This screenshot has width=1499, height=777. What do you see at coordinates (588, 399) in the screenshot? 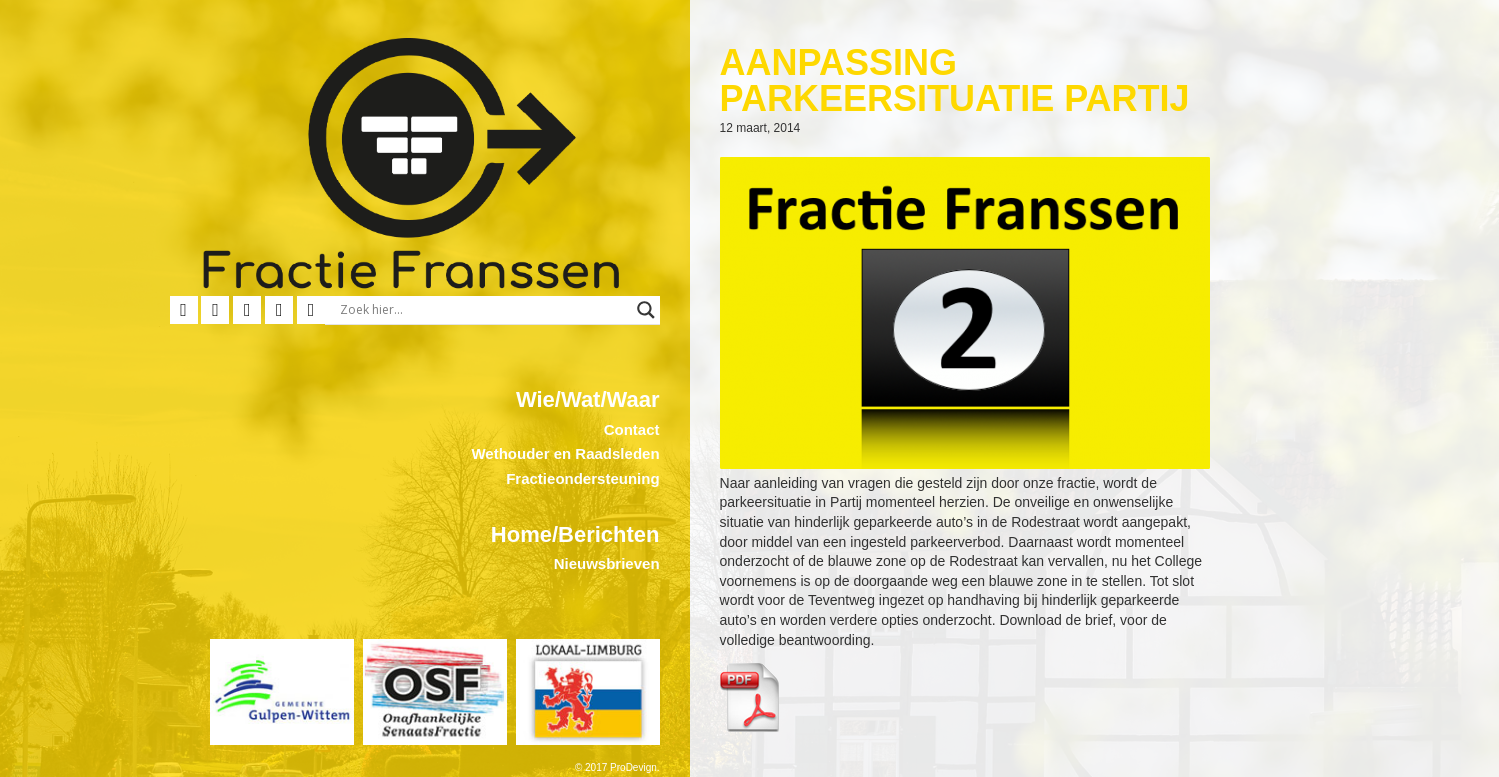
I see `Wie/Wat/Waar` at bounding box center [588, 399].